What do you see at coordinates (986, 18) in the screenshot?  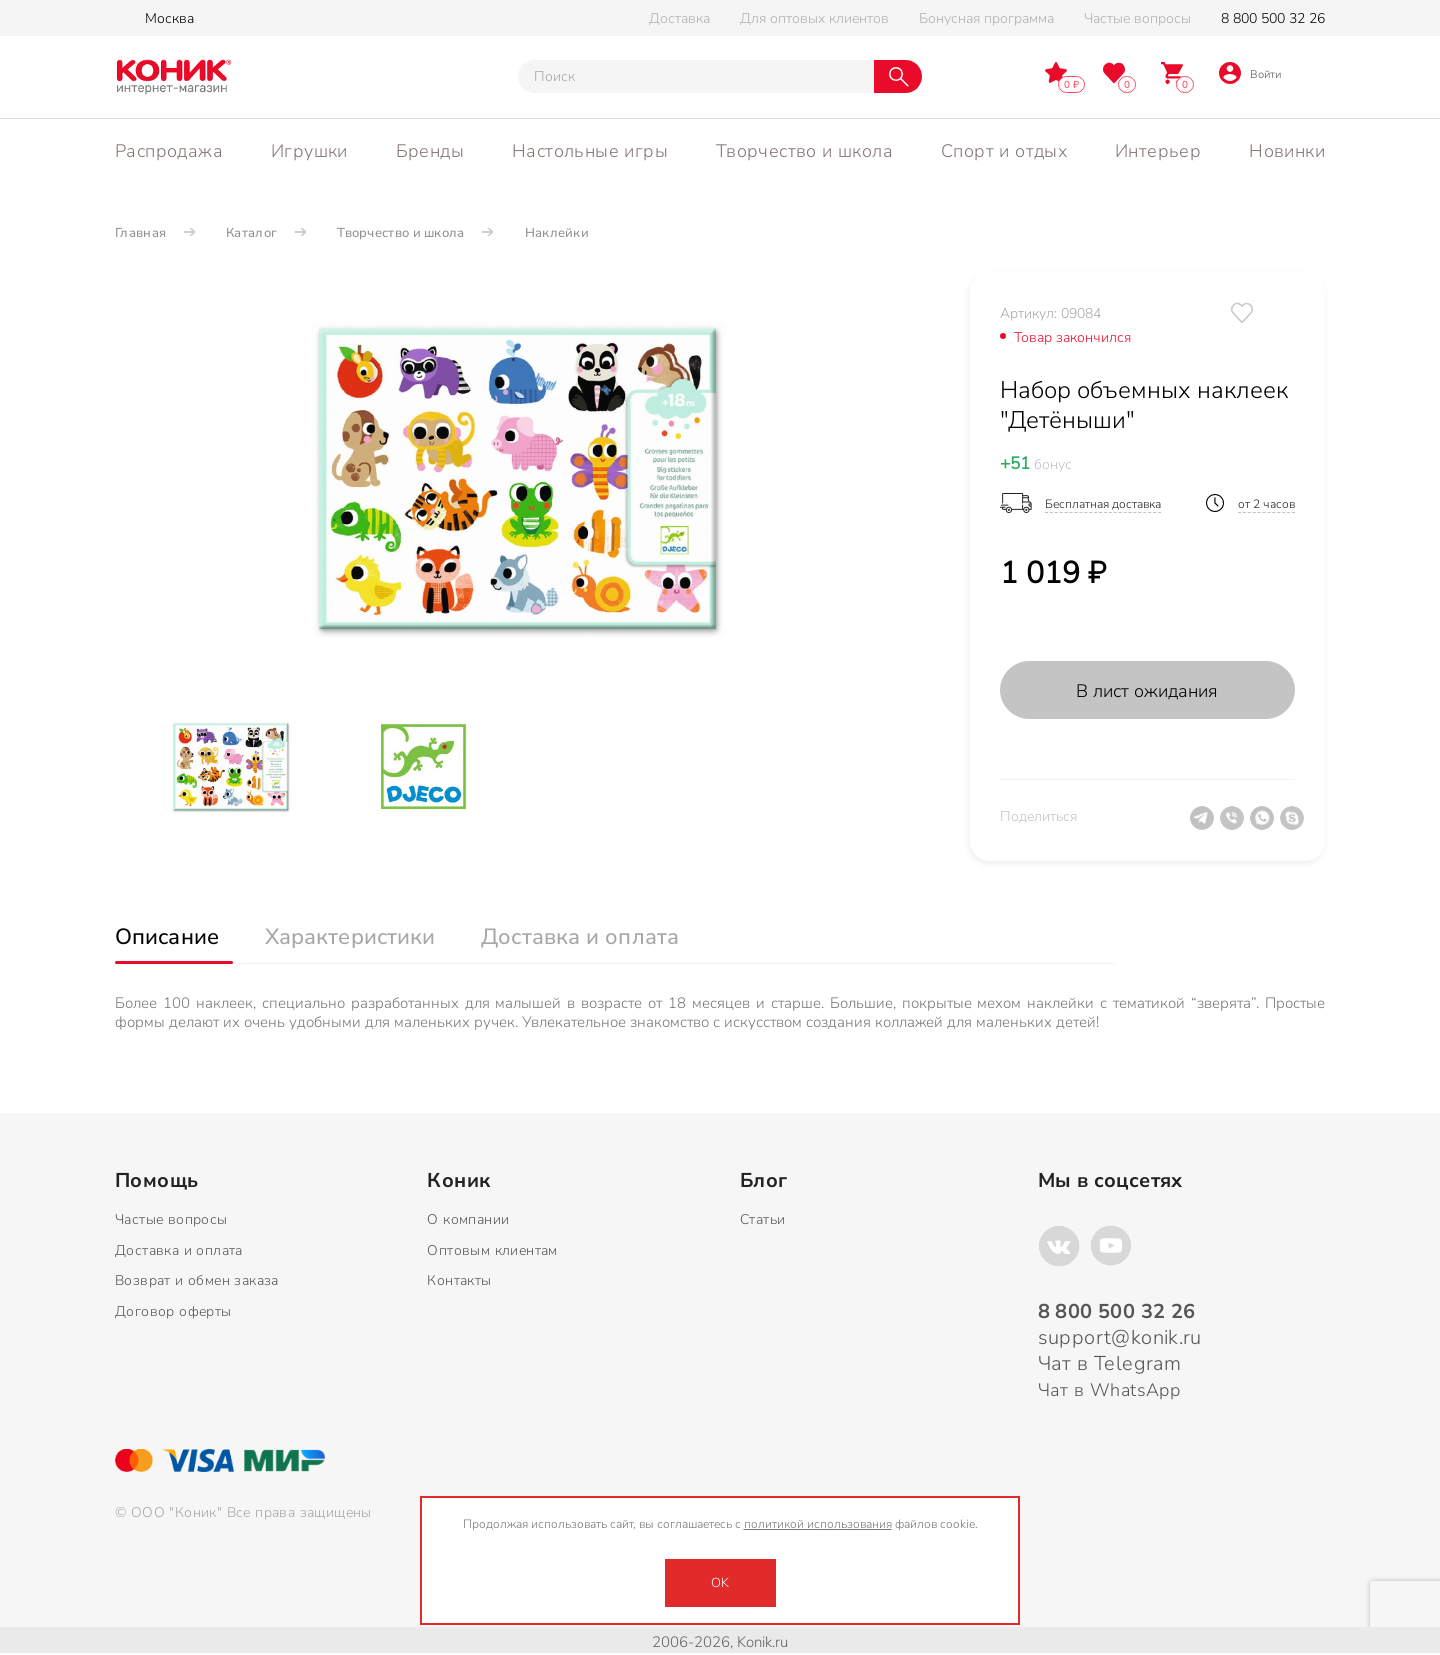 I see `Бонусная программа` at bounding box center [986, 18].